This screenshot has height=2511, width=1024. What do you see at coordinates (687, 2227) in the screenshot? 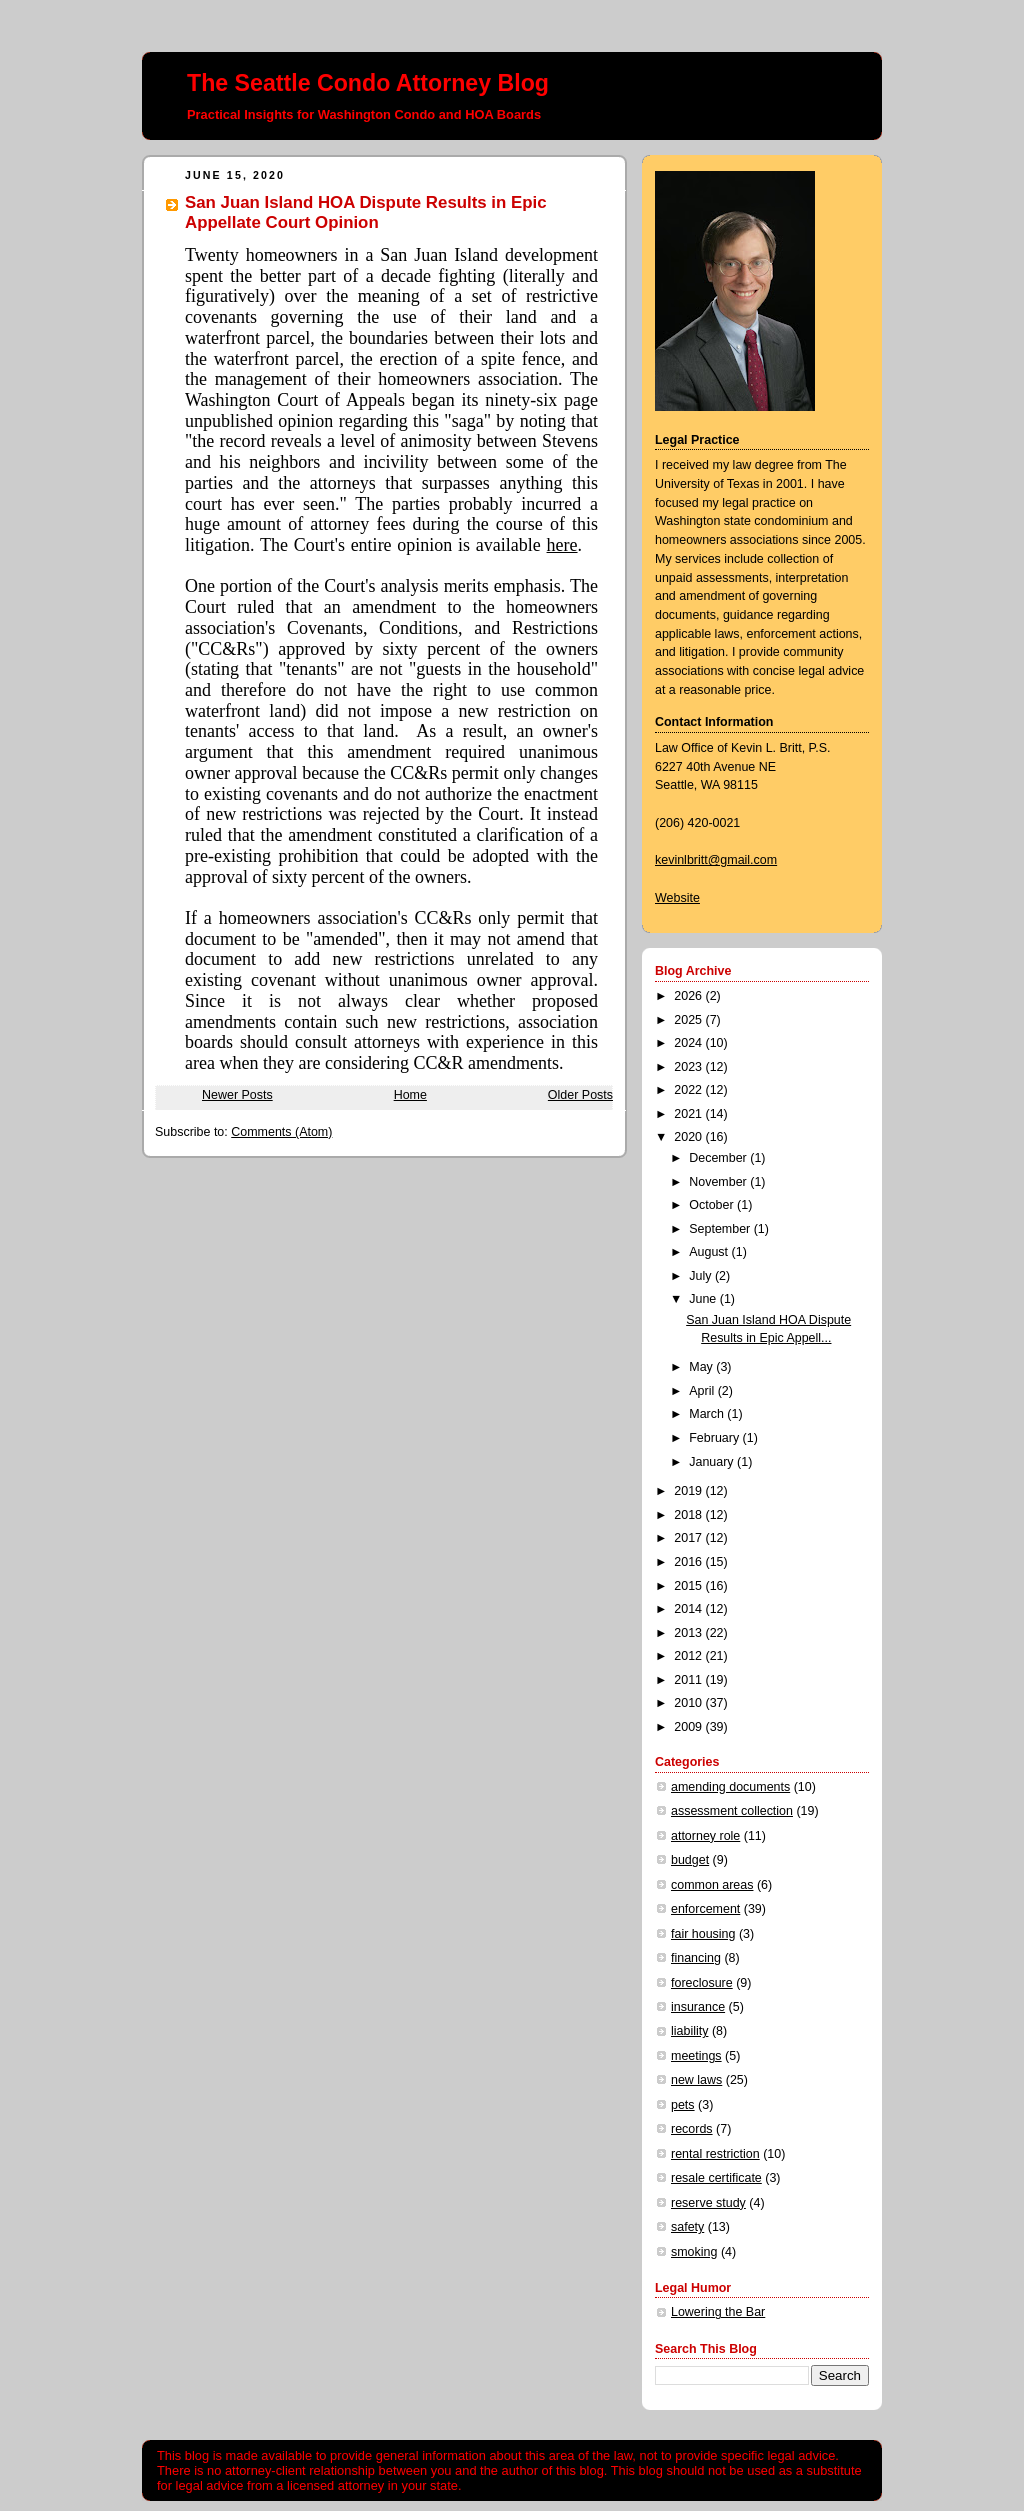
I see `safety` at bounding box center [687, 2227].